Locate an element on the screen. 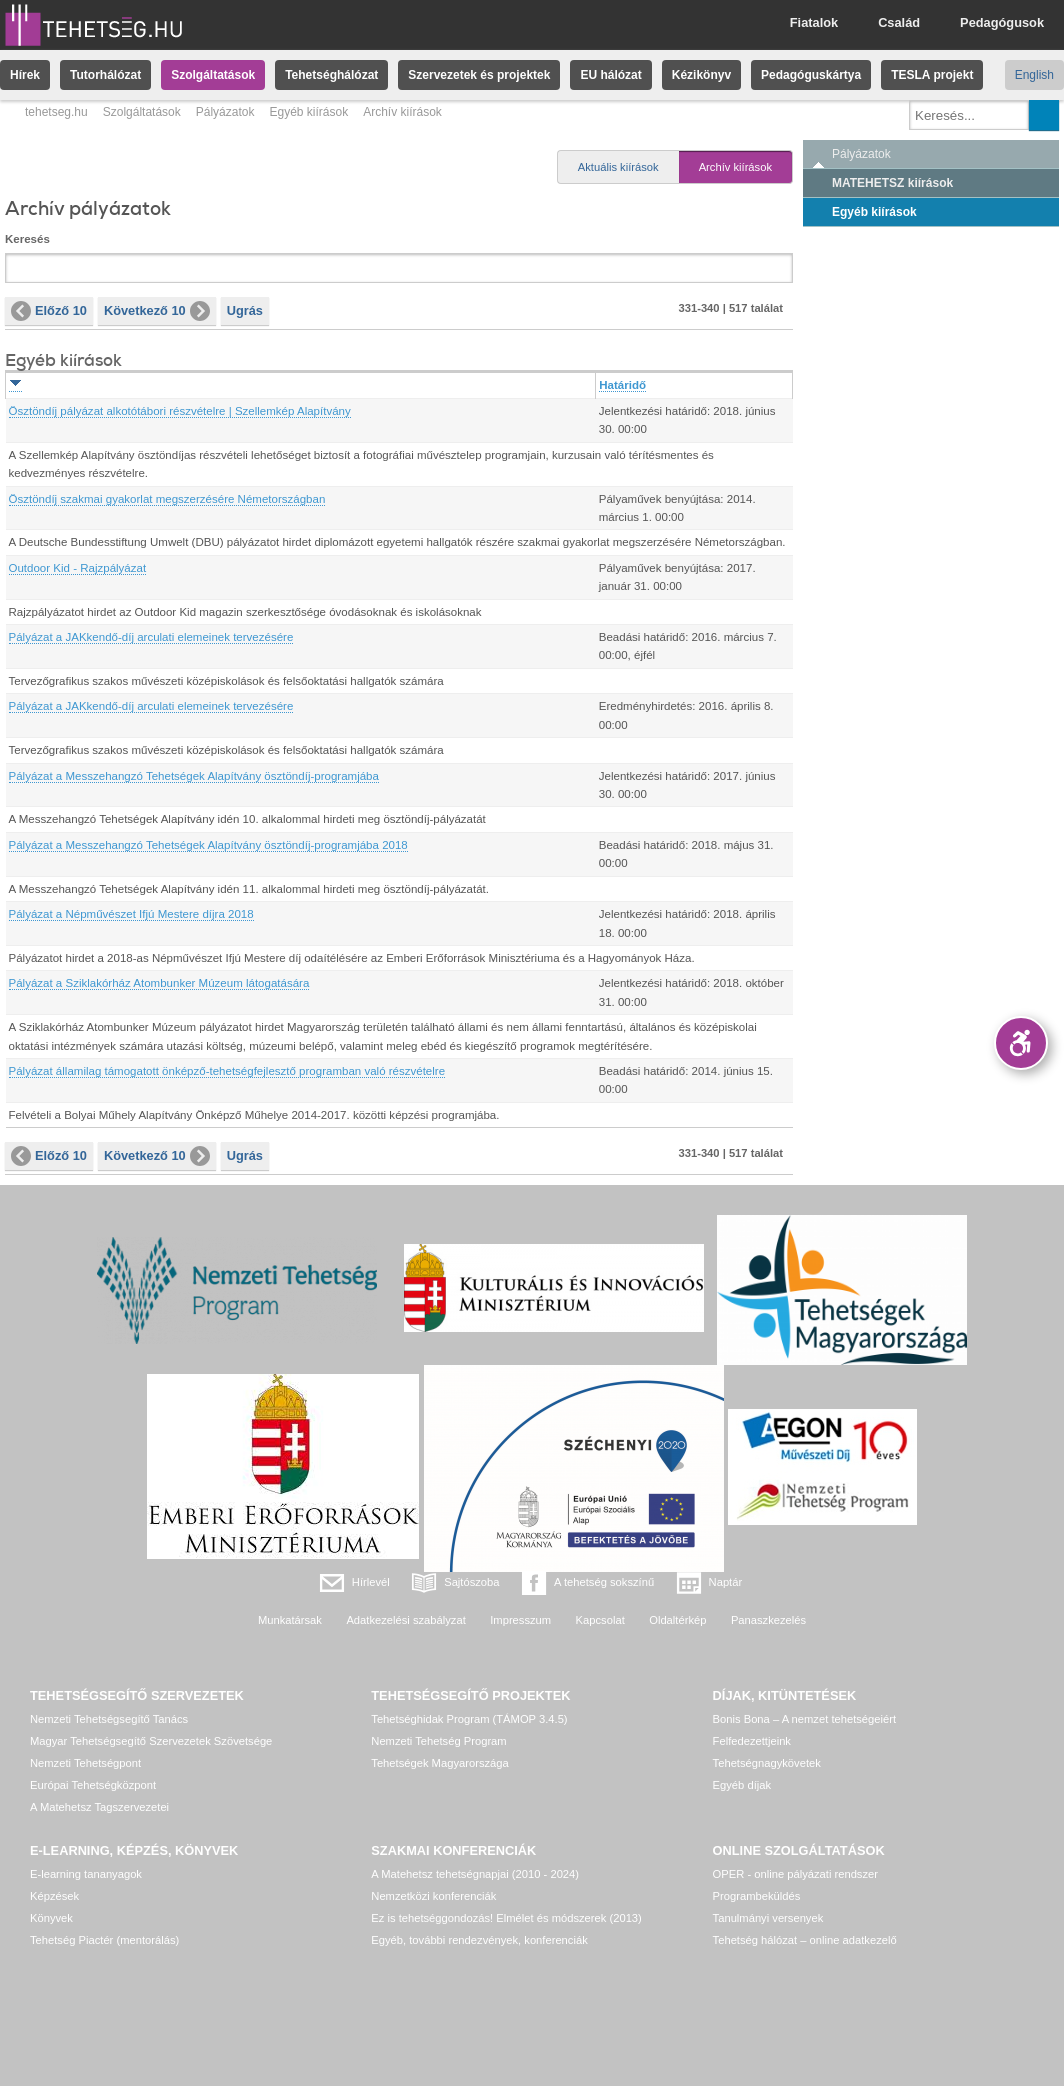 This screenshot has width=1064, height=2086. Pályázat a Sziklakórház Atombunker Múzeum látogatására is located at coordinates (159, 983).